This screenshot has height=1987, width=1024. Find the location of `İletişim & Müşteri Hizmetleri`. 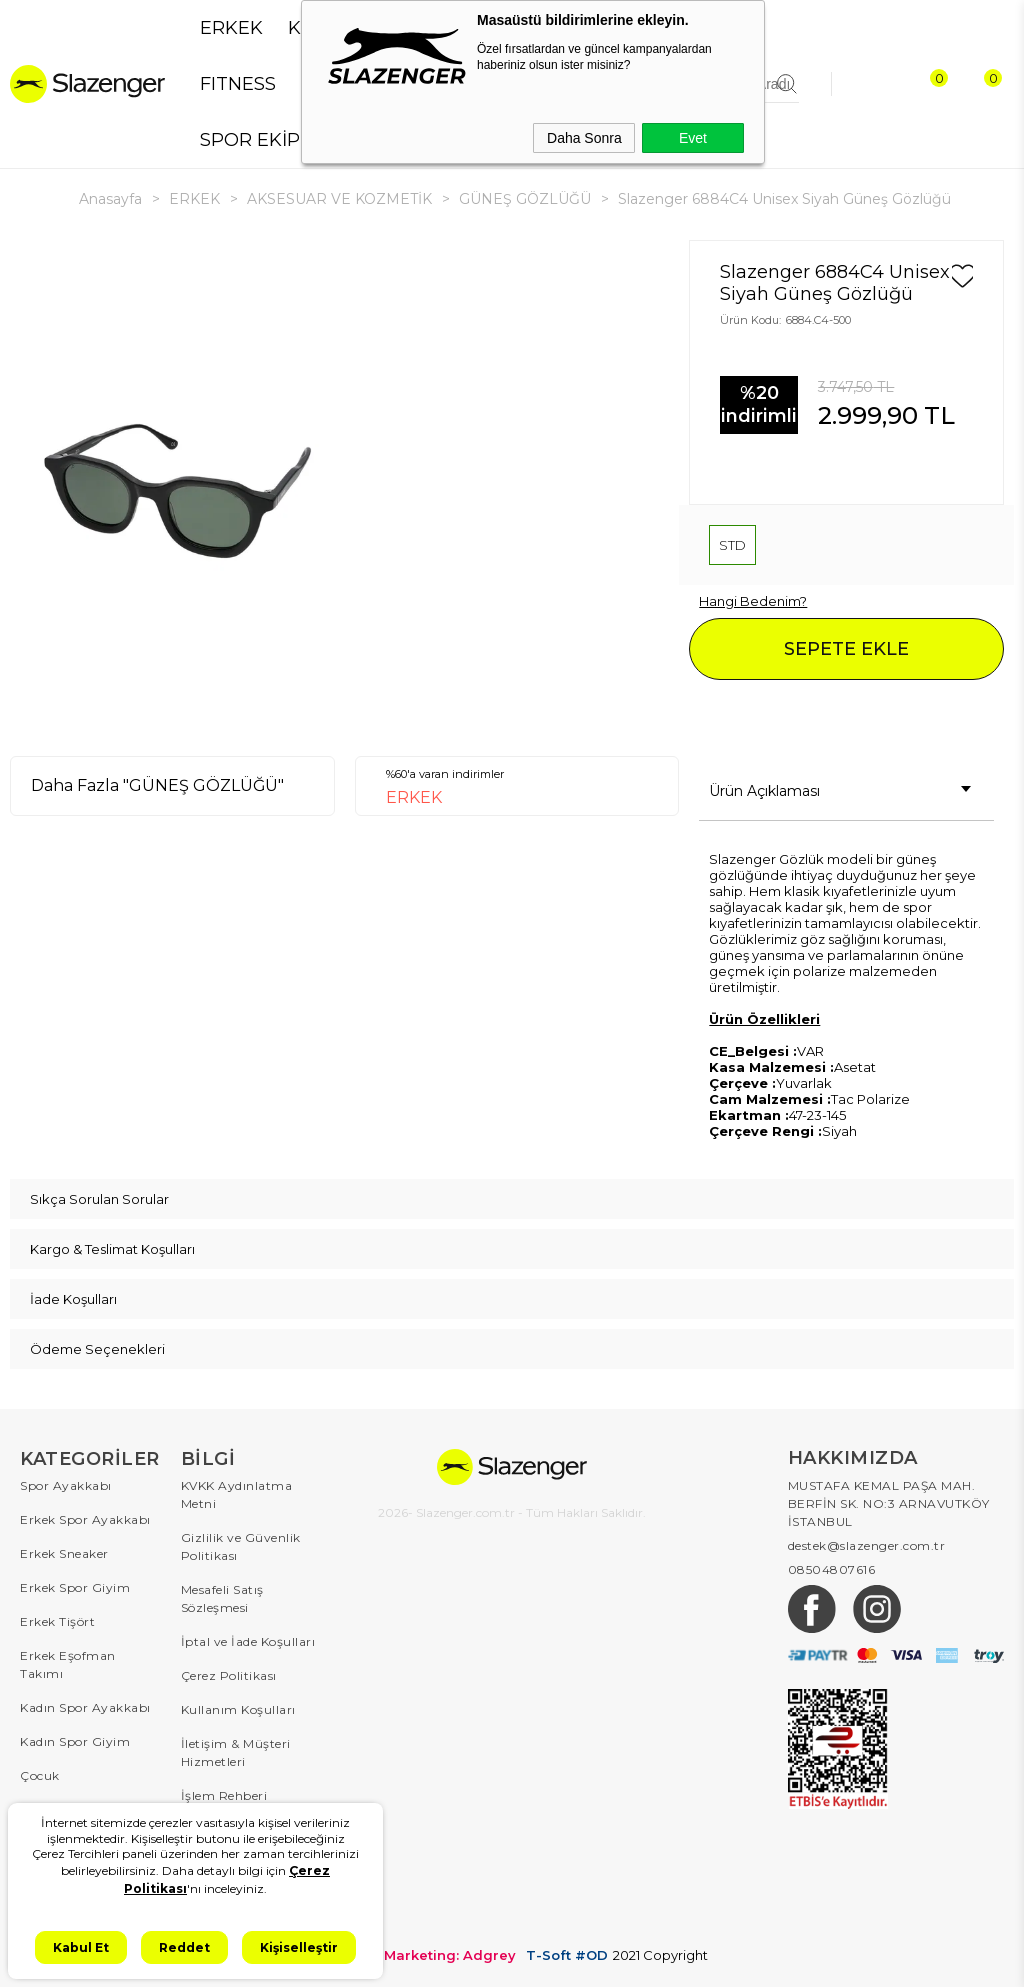

İletişim & Müşteri Hizmetleri is located at coordinates (236, 1752).